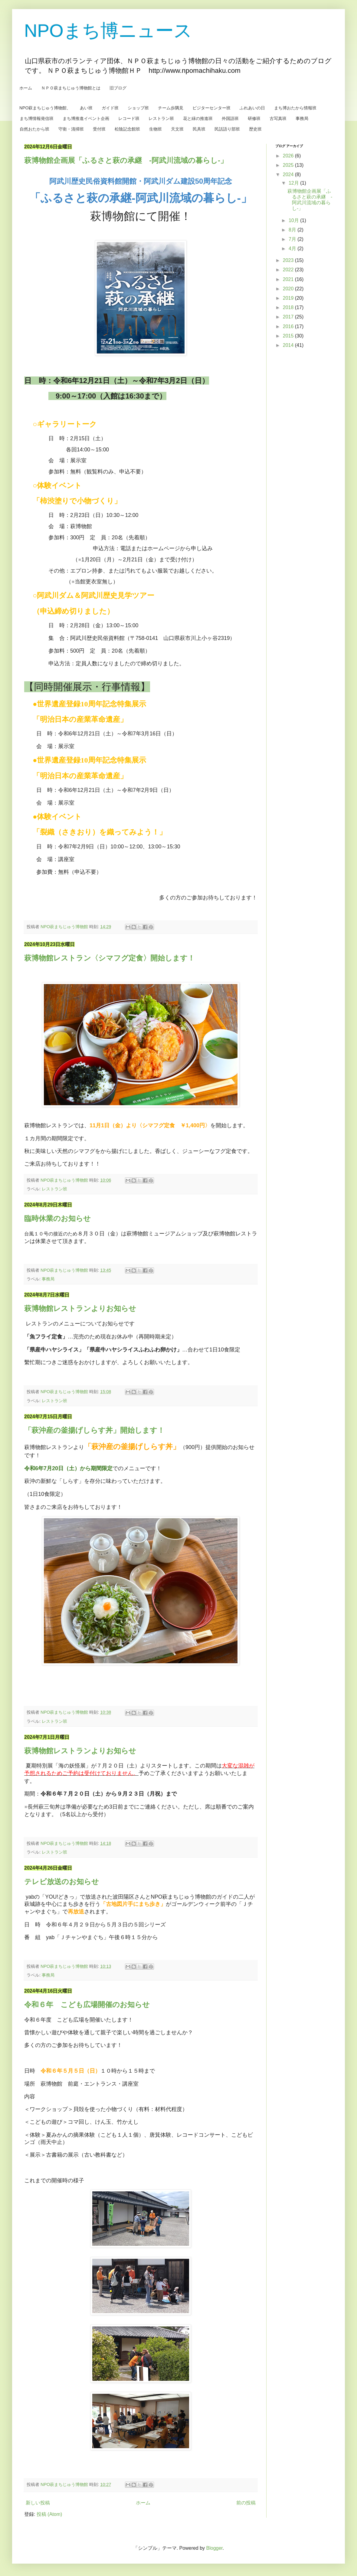 The height and width of the screenshot is (2576, 357). I want to click on 古写真班, so click(278, 118).